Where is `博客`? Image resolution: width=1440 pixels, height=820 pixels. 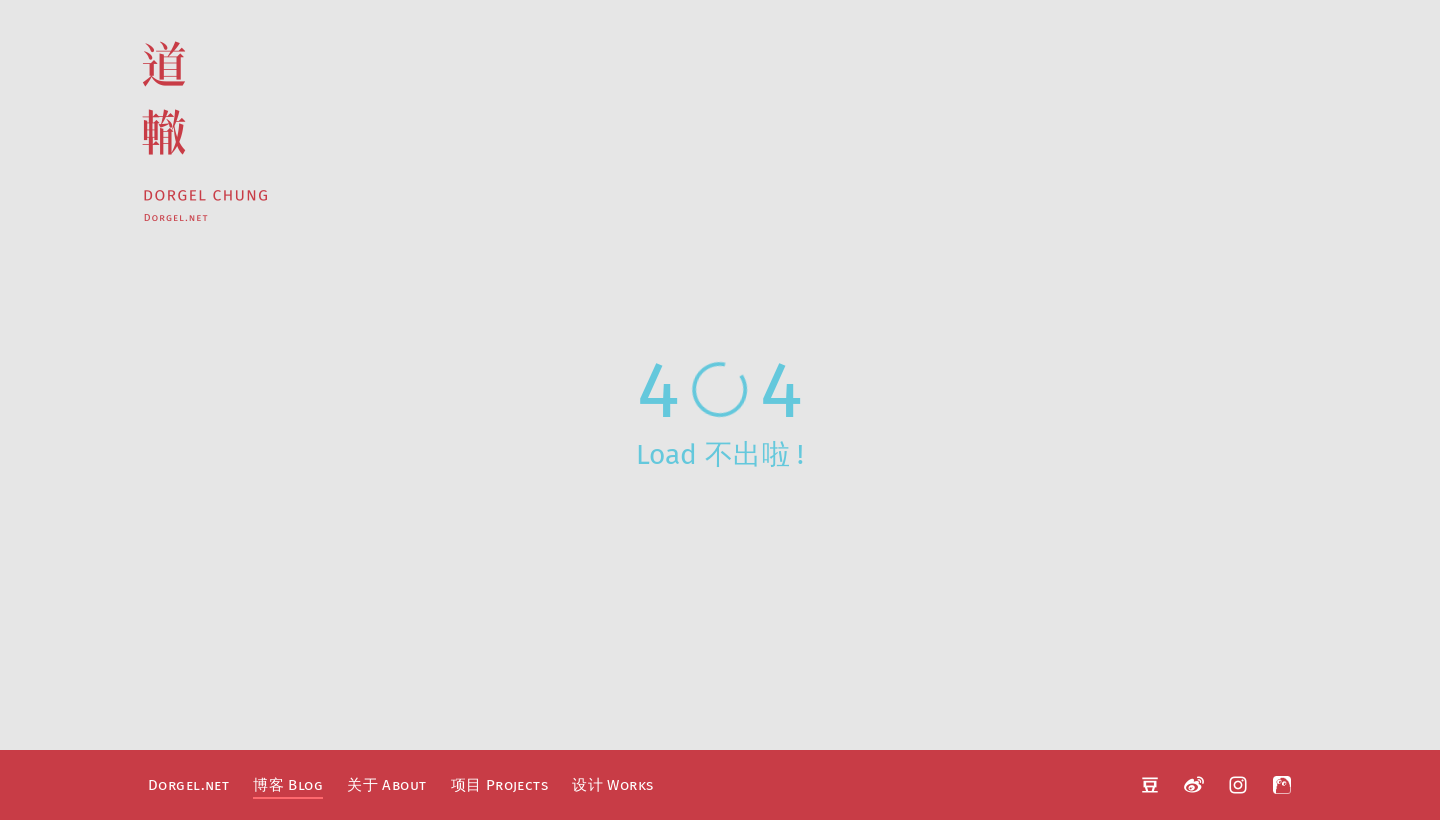 博客 is located at coordinates (288, 785).